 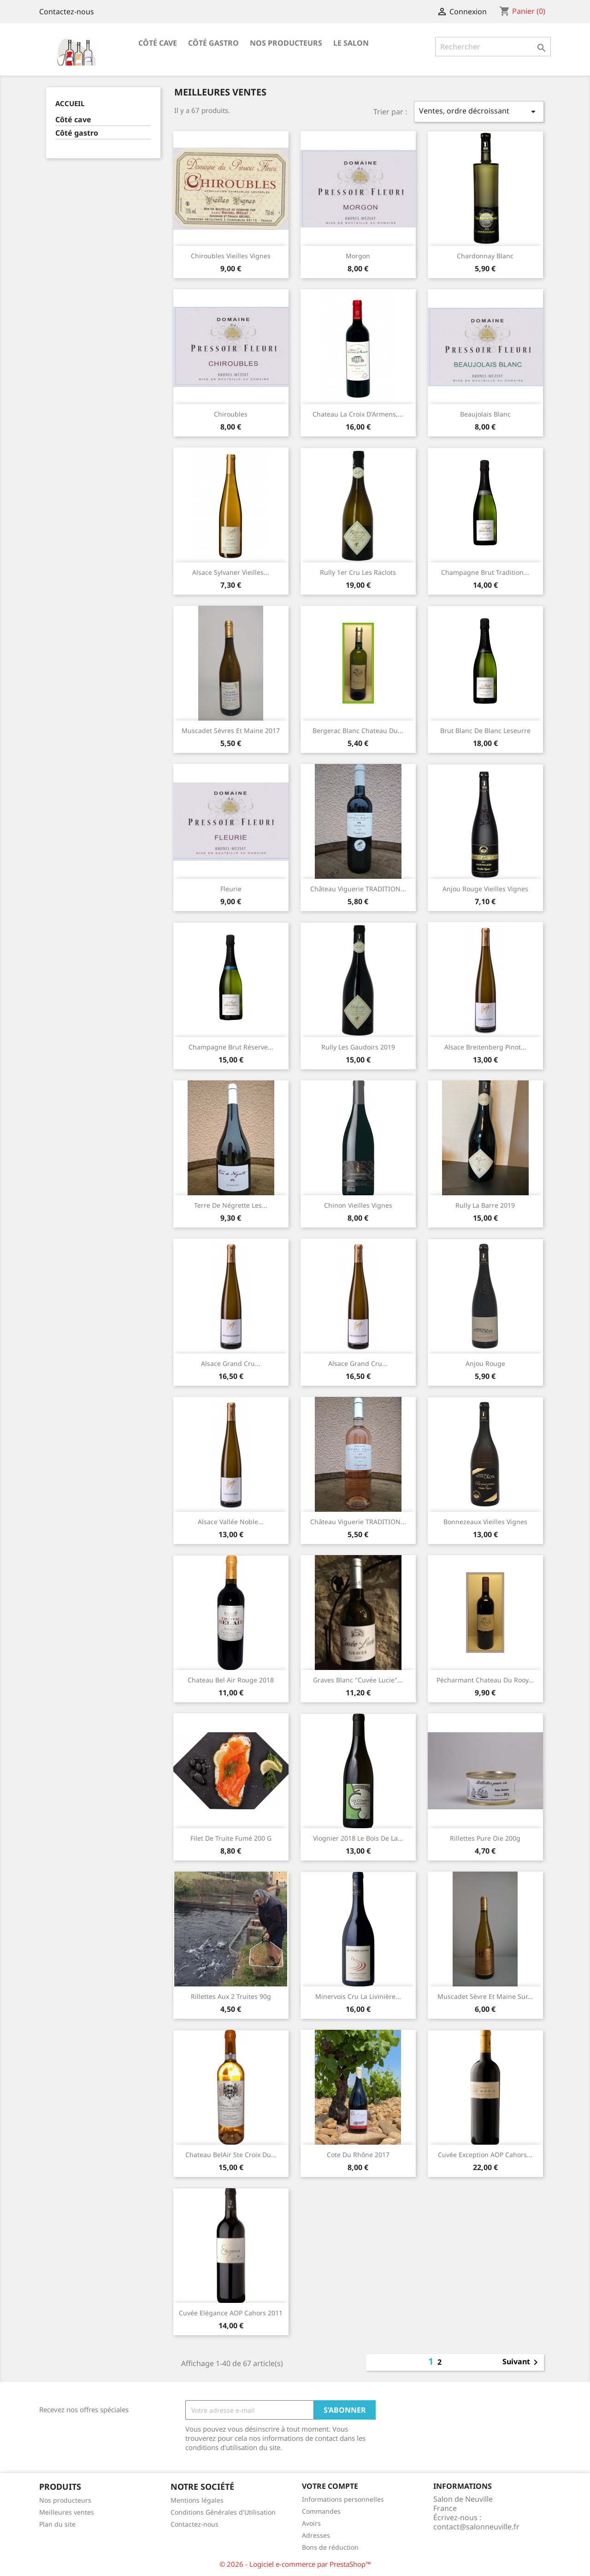 What do you see at coordinates (69, 103) in the screenshot?
I see `Accueil` at bounding box center [69, 103].